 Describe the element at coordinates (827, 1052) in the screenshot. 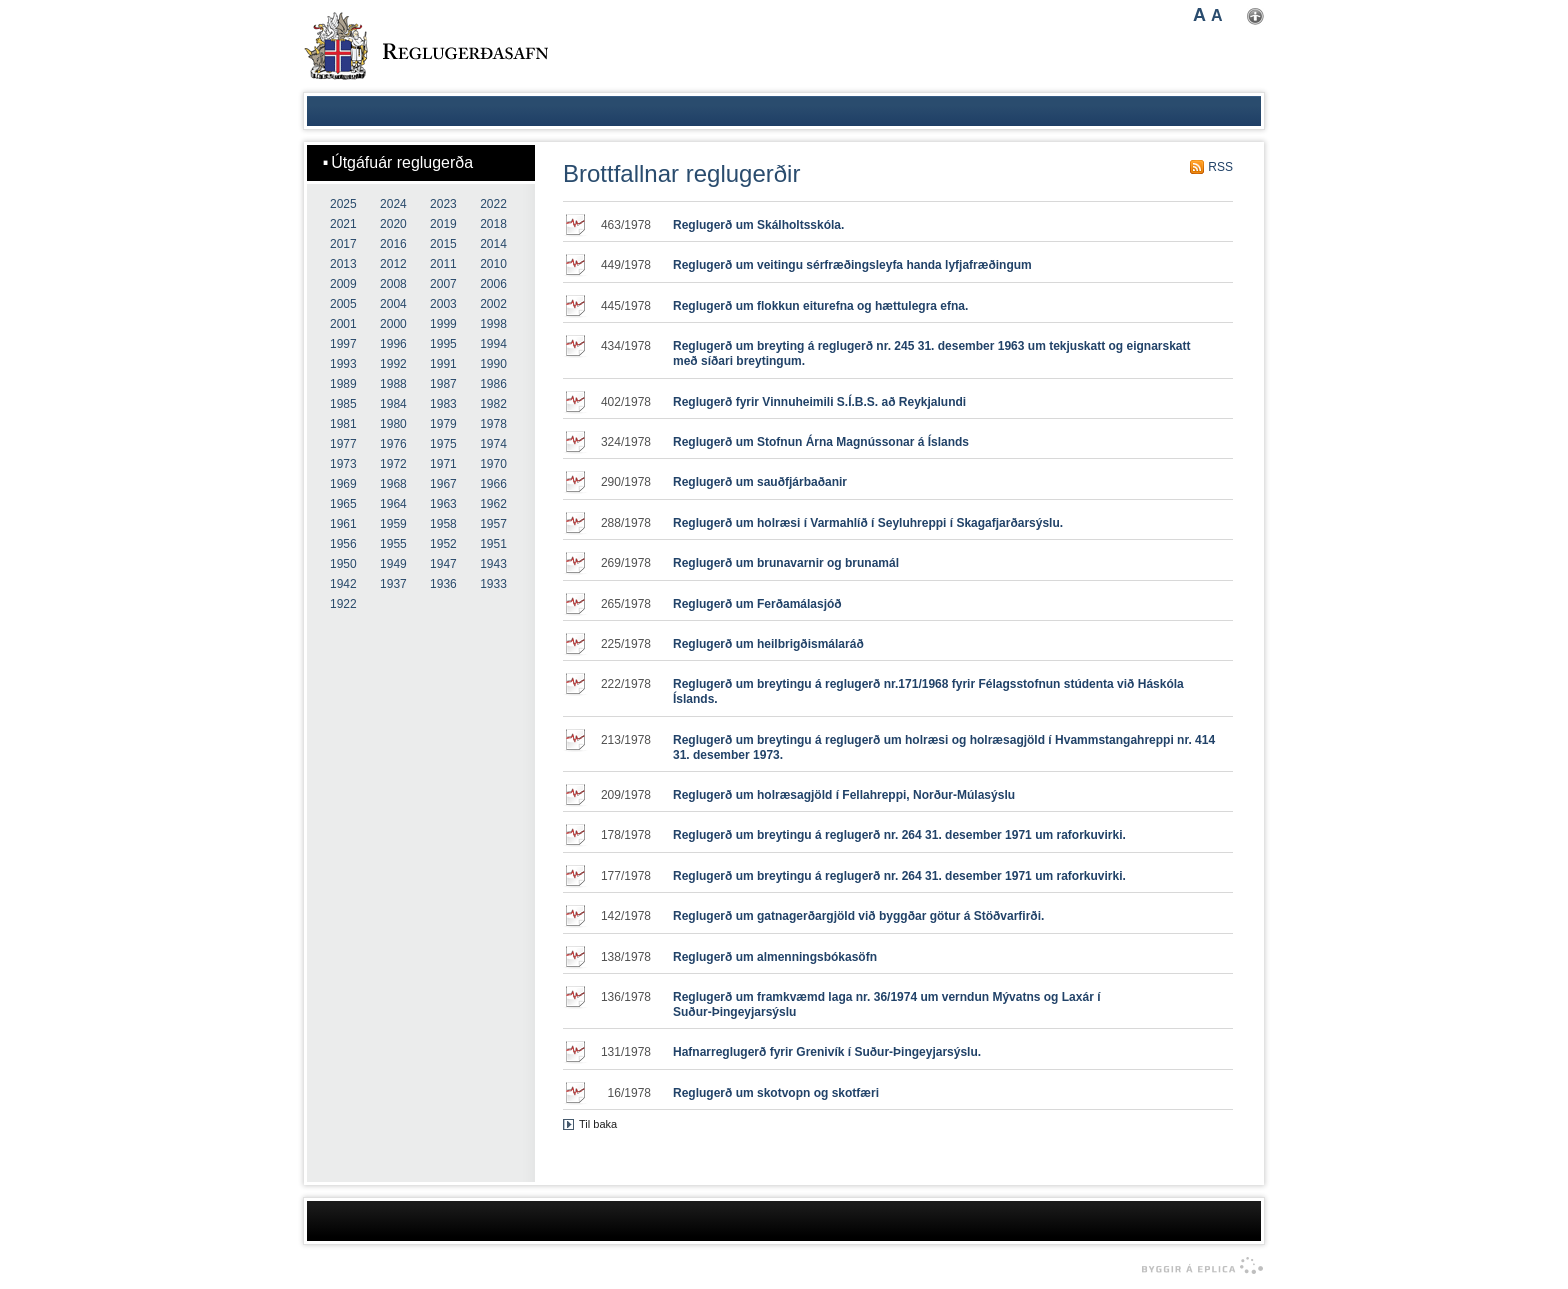

I see `Hafnarreglugerð fyrir Grenivík í Suður-Þingeyjarsýslu.` at that location.